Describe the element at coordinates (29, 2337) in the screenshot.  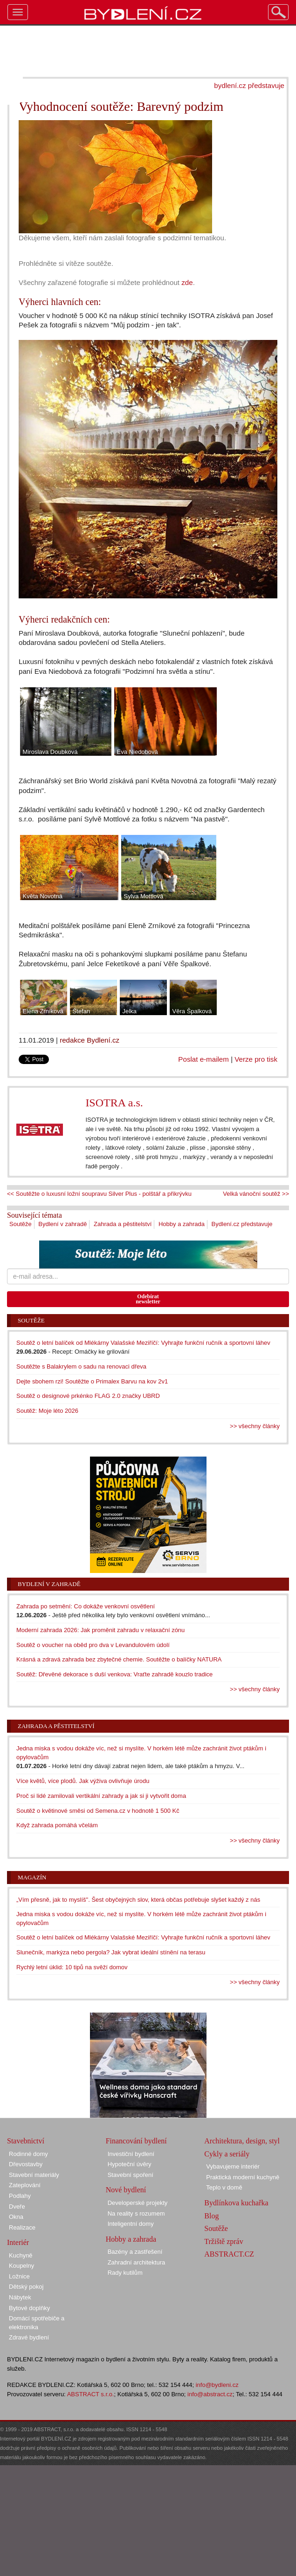
I see `Zdravé bydlení` at that location.